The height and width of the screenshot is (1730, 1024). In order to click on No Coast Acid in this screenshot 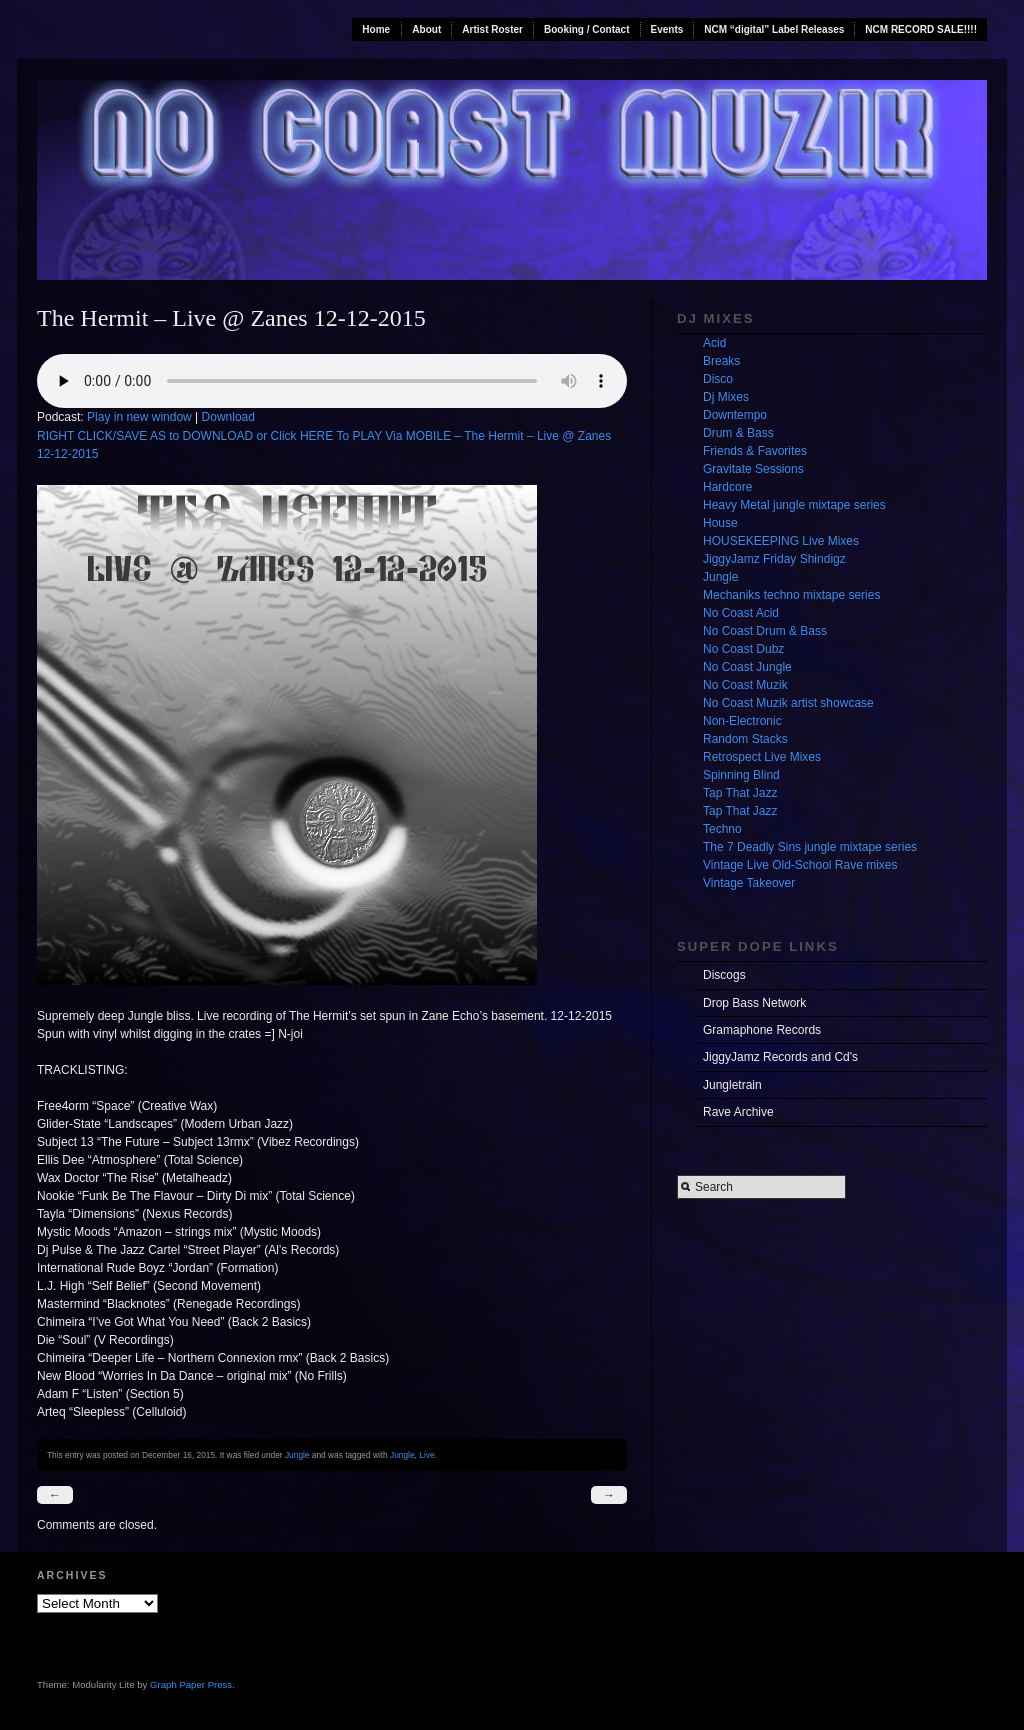, I will do `click(741, 613)`.